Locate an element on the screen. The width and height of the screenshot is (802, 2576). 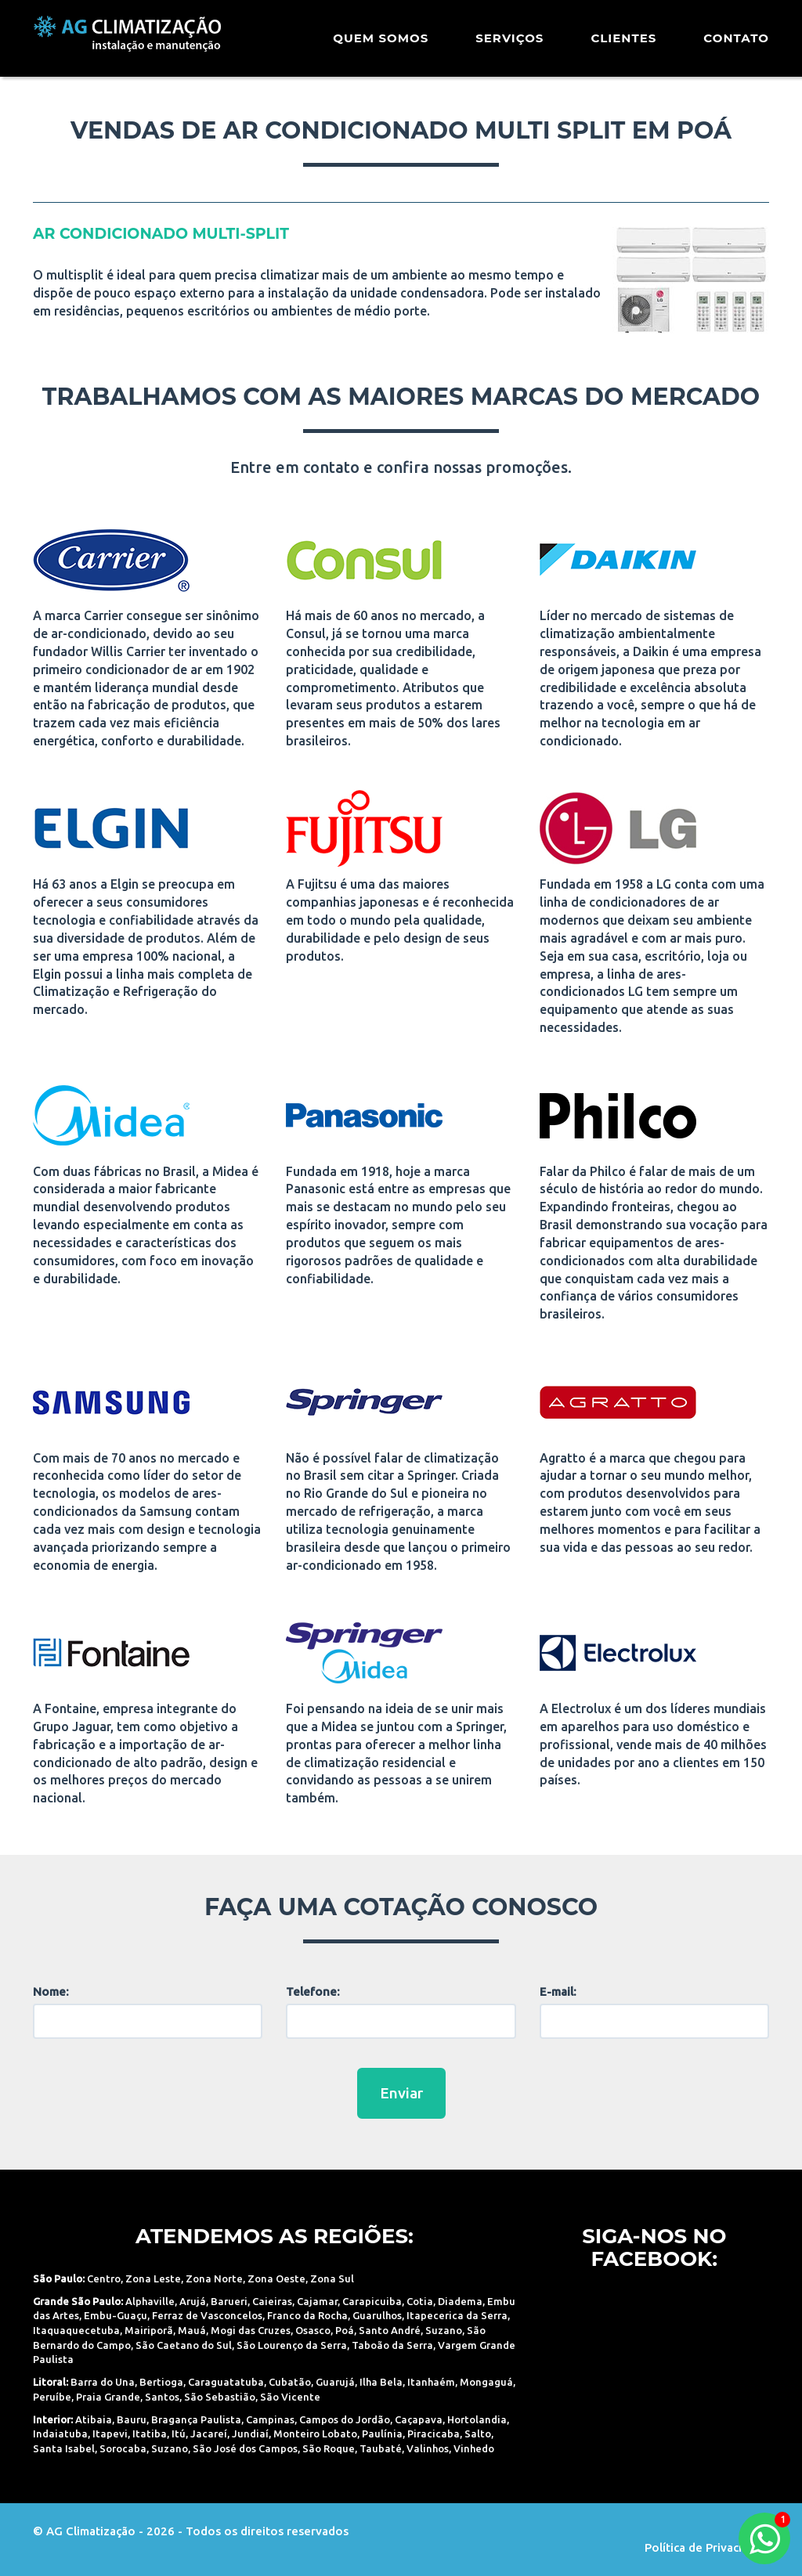
Ferraz de Vasconcelos is located at coordinates (207, 2315).